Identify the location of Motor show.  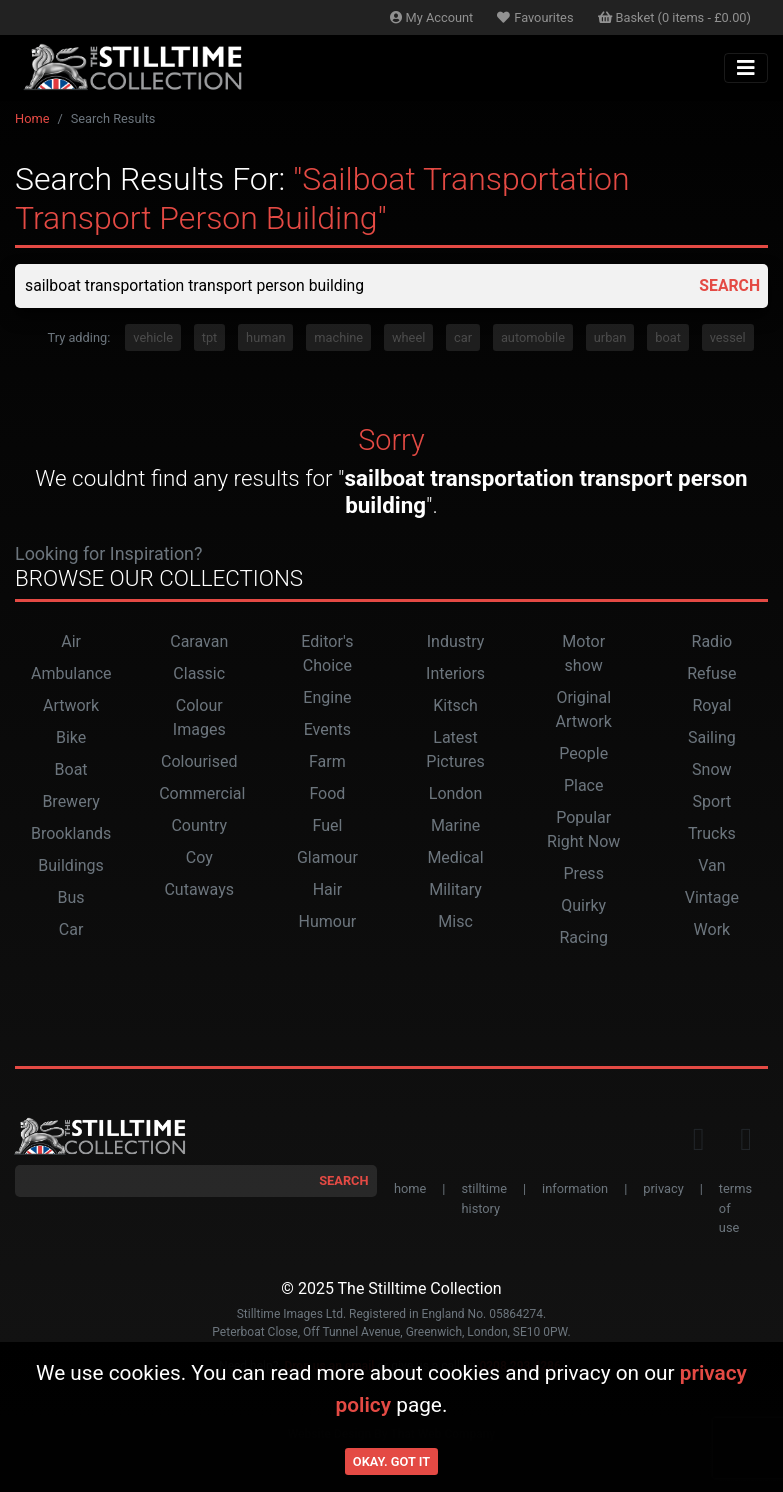
(583, 654).